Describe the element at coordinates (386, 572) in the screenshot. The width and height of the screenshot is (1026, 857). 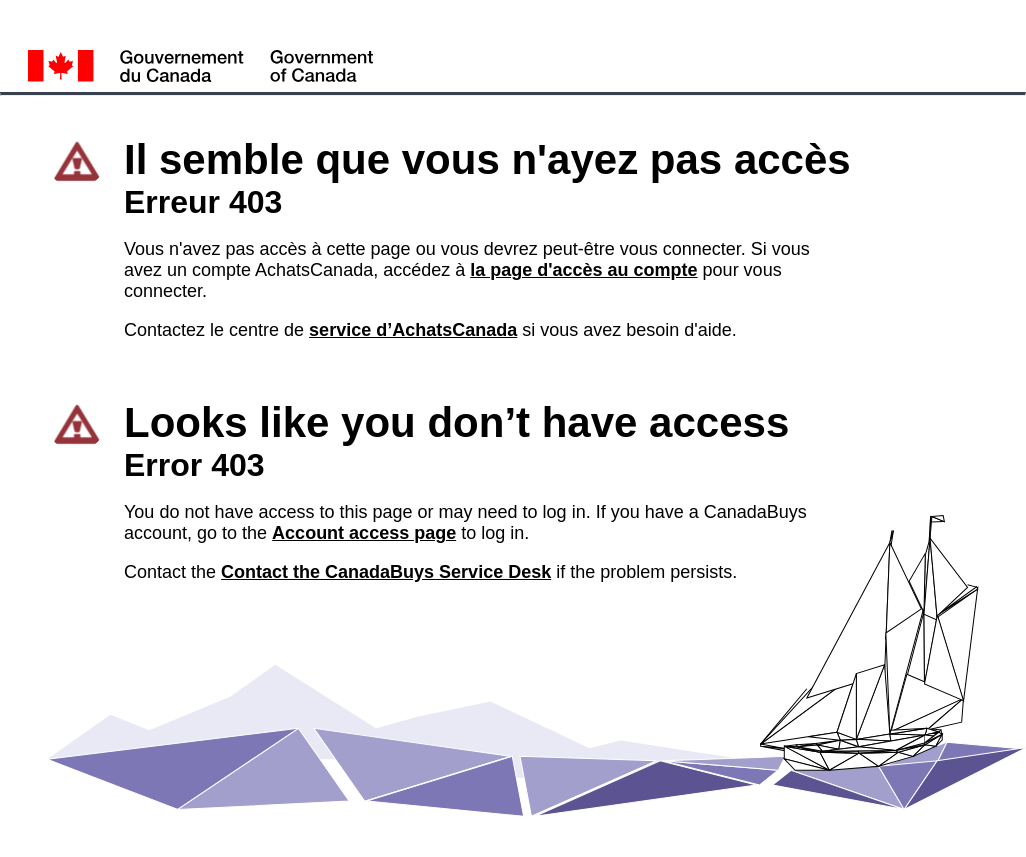
I see `Contact the CanadaBuys Service Desk` at that location.